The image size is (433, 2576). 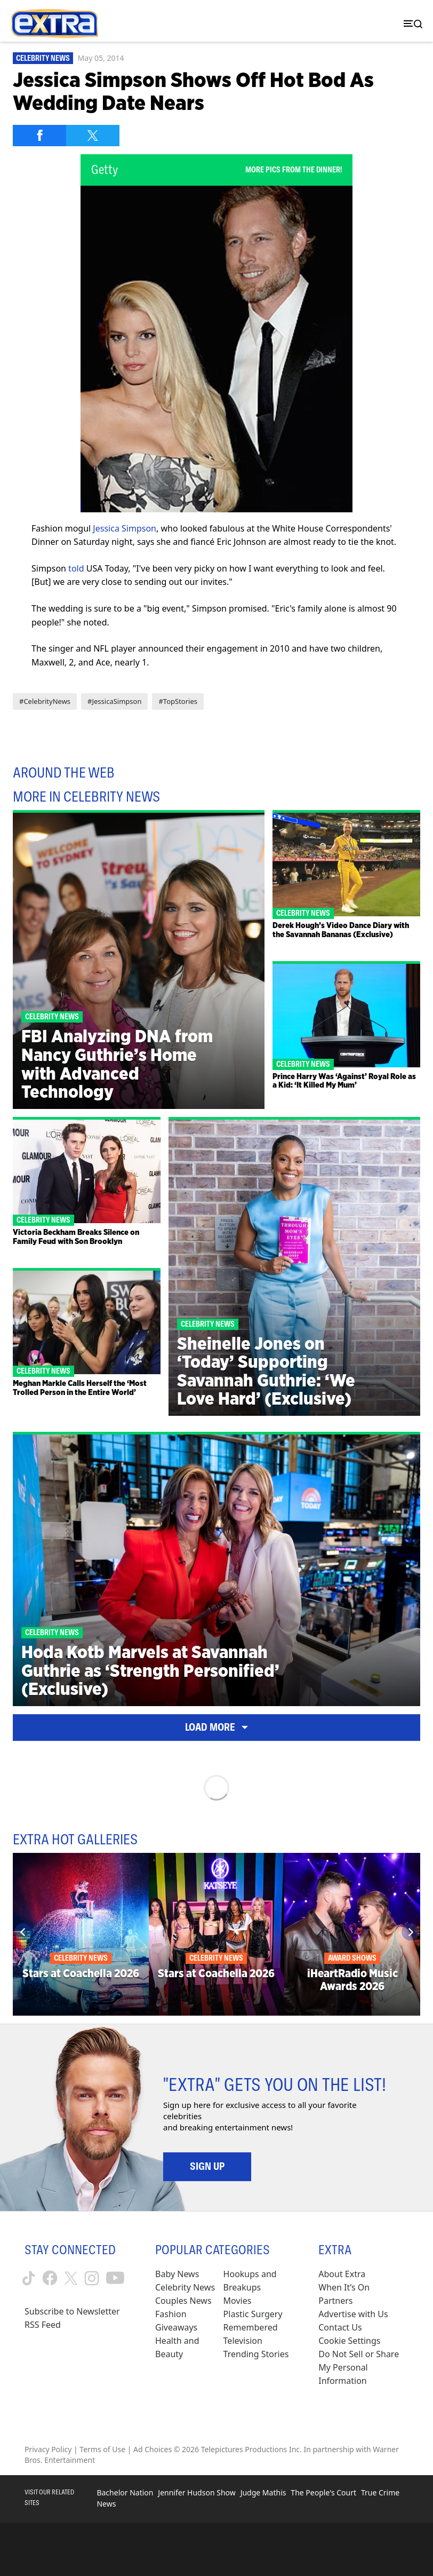 What do you see at coordinates (344, 2287) in the screenshot?
I see `When It’s On` at bounding box center [344, 2287].